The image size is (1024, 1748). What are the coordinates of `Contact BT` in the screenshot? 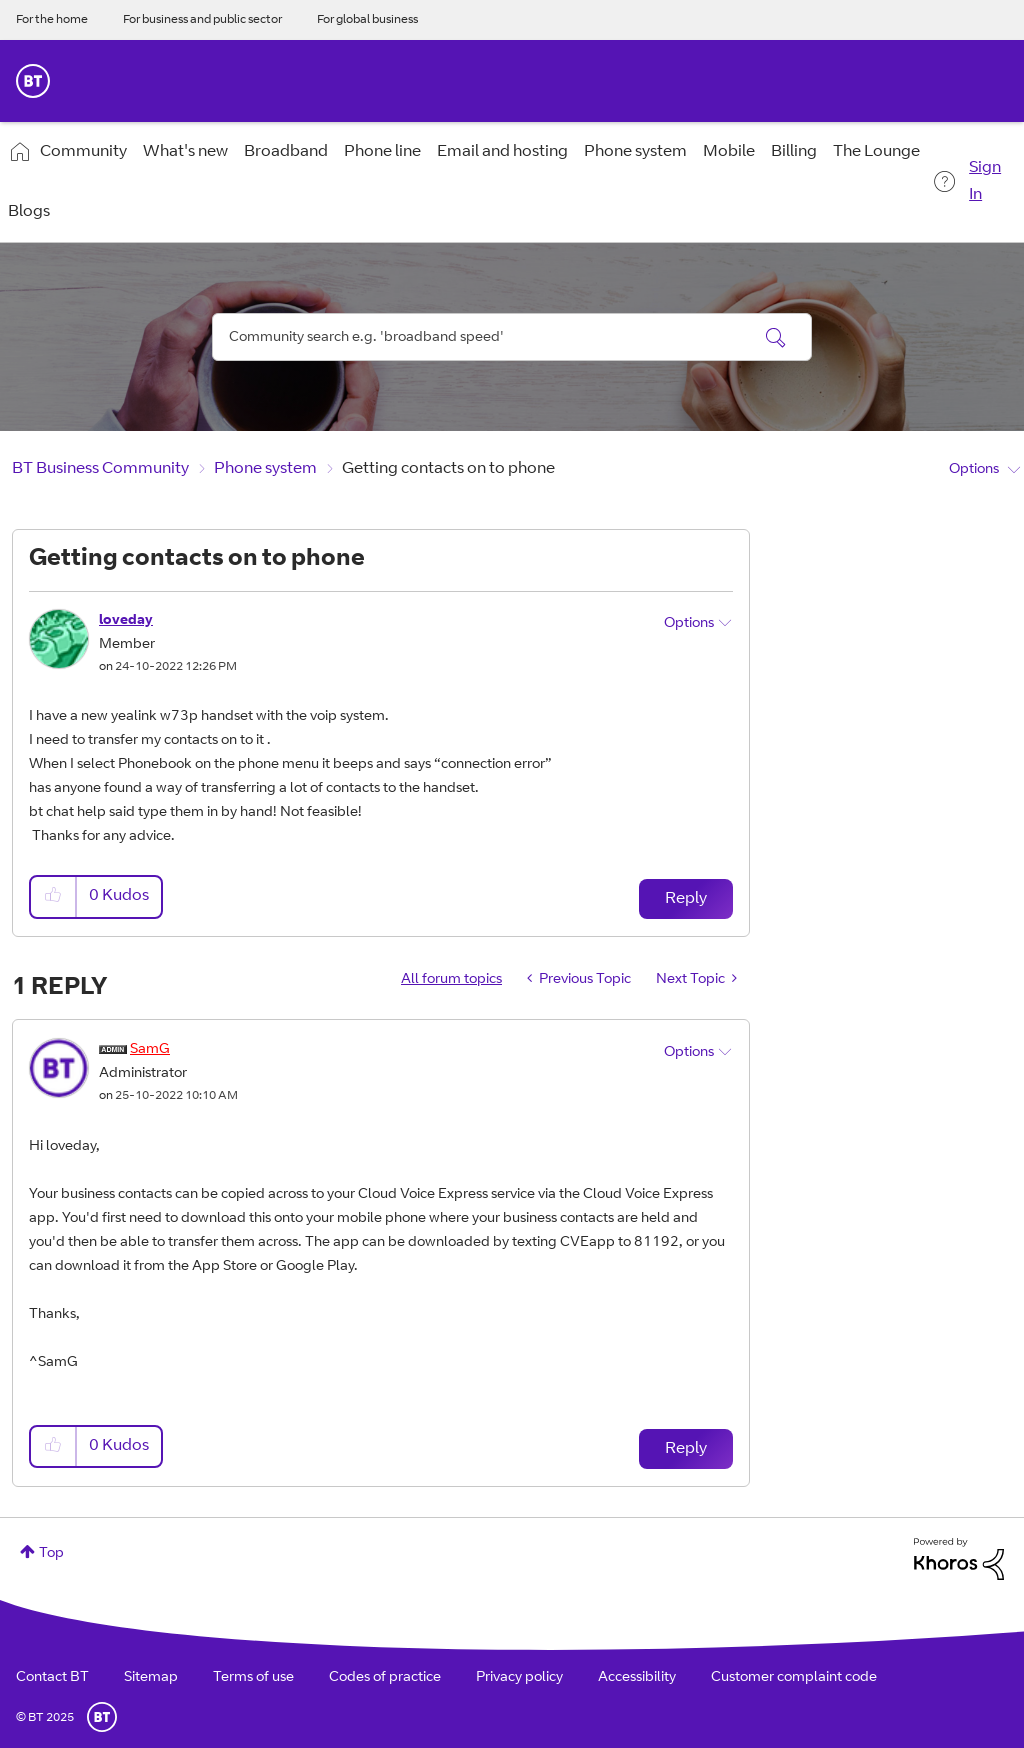 It's located at (52, 1678).